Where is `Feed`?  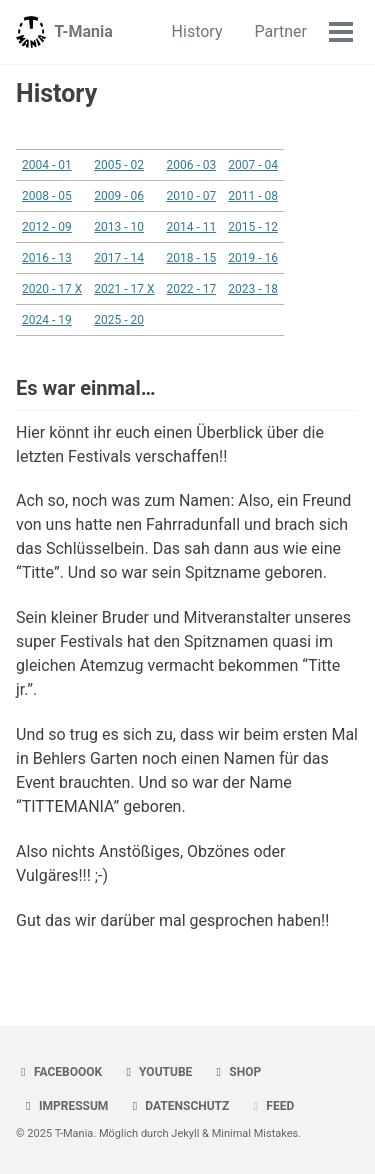
Feed is located at coordinates (271, 1106).